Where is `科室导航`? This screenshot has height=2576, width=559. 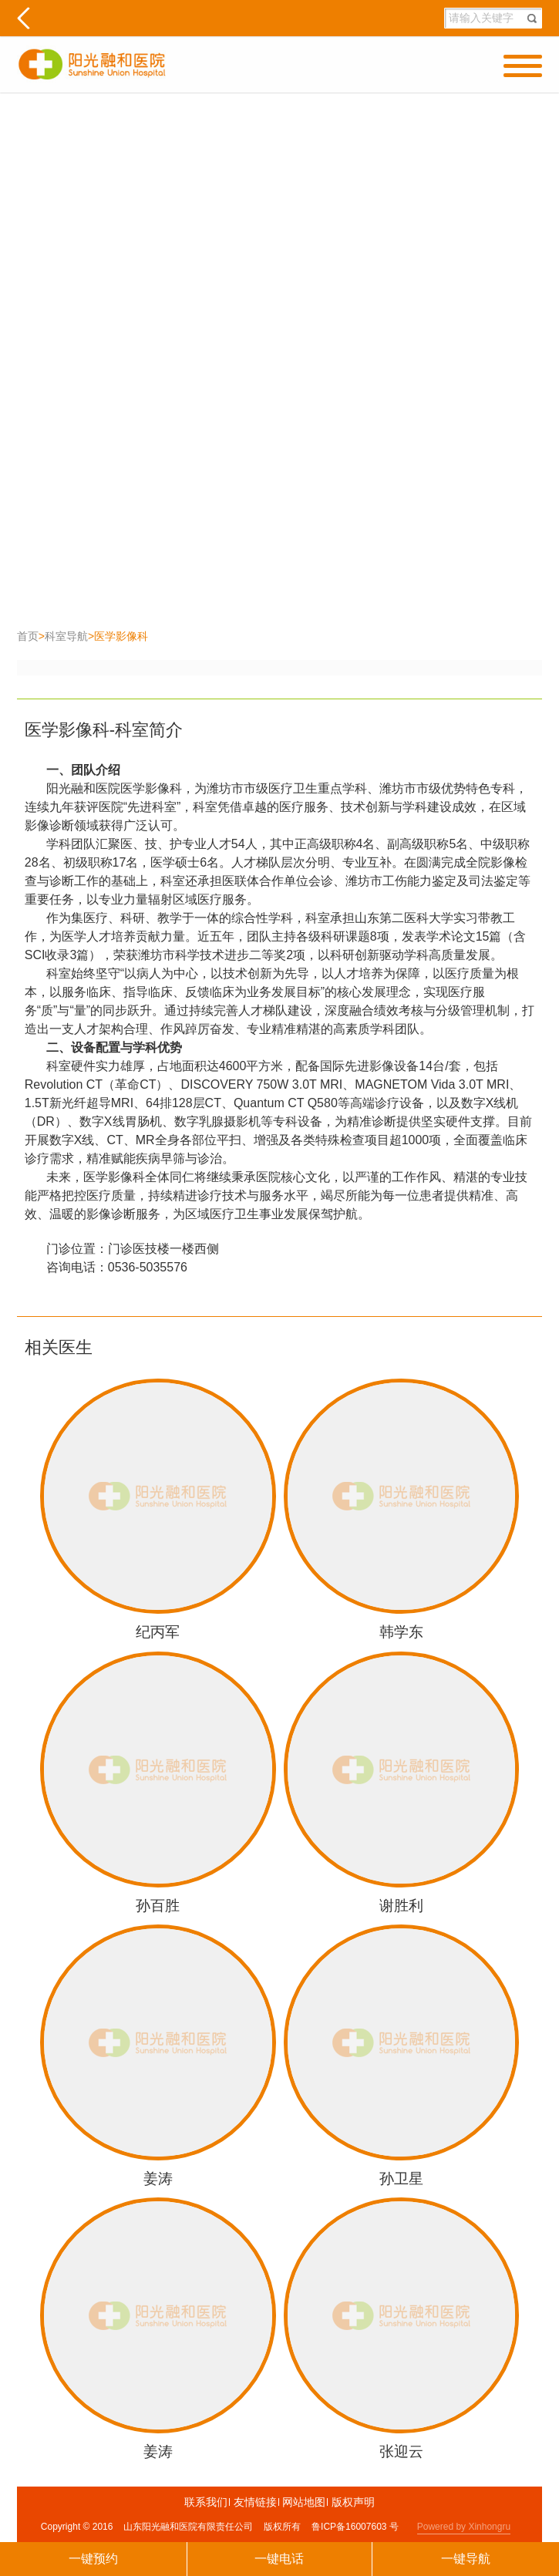
科室导航 is located at coordinates (66, 636).